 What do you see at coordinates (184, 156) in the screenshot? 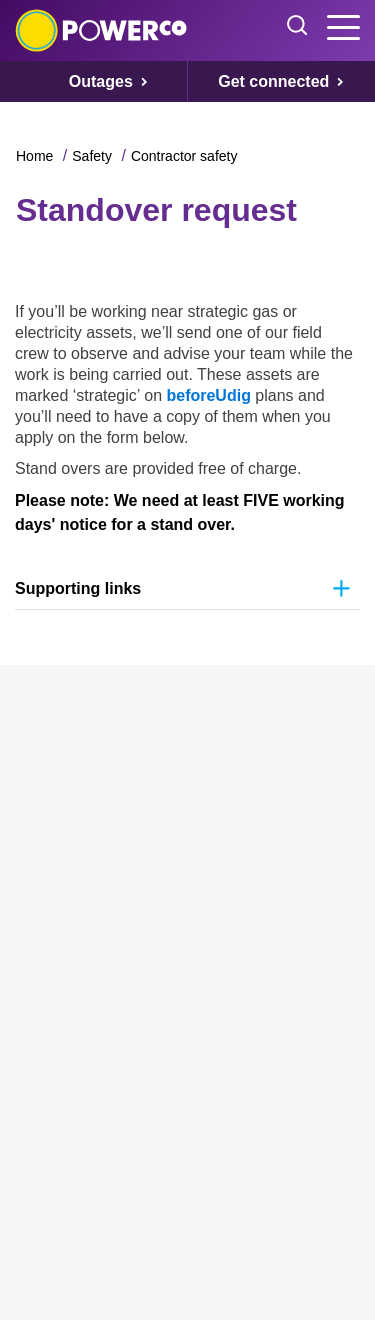
I see `Contractor safety` at bounding box center [184, 156].